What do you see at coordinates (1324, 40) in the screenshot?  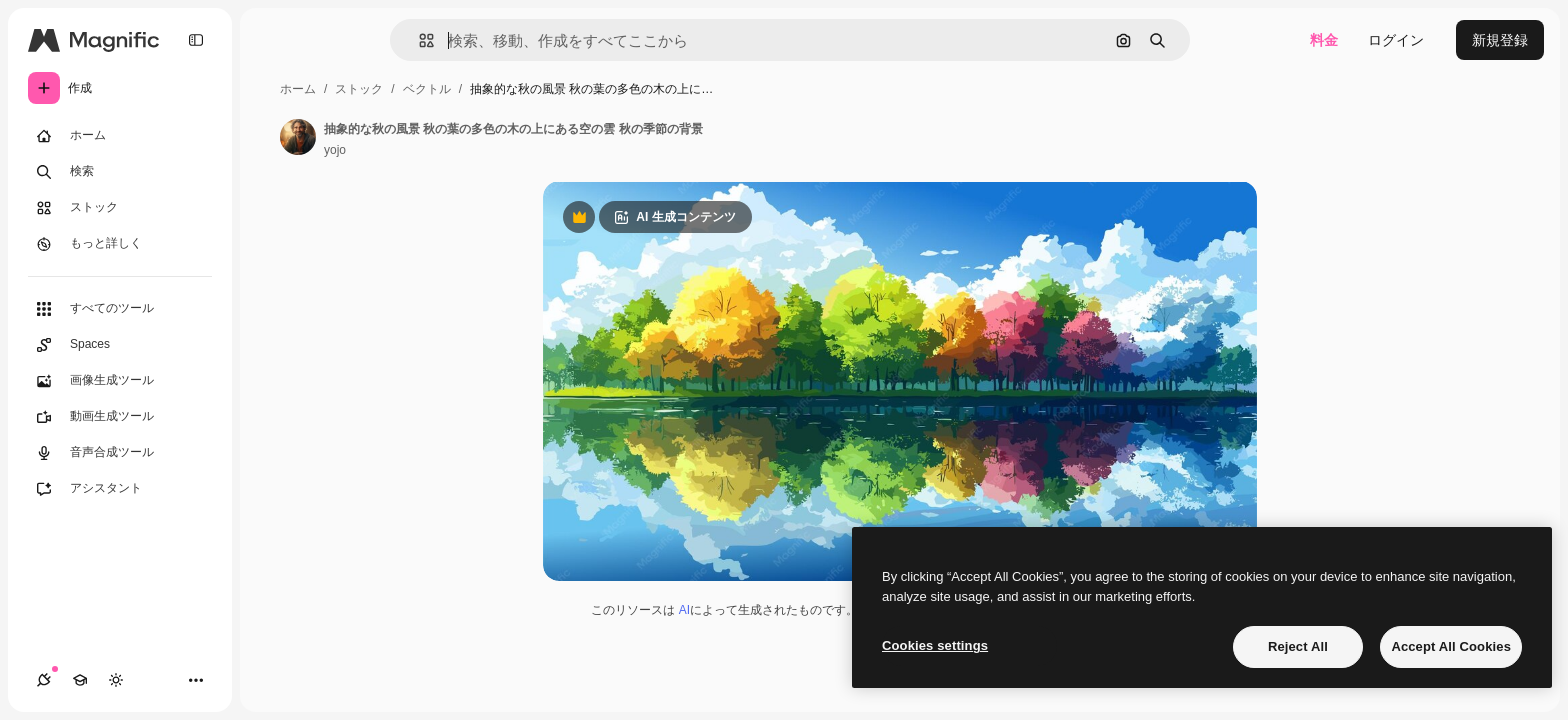 I see `料金` at bounding box center [1324, 40].